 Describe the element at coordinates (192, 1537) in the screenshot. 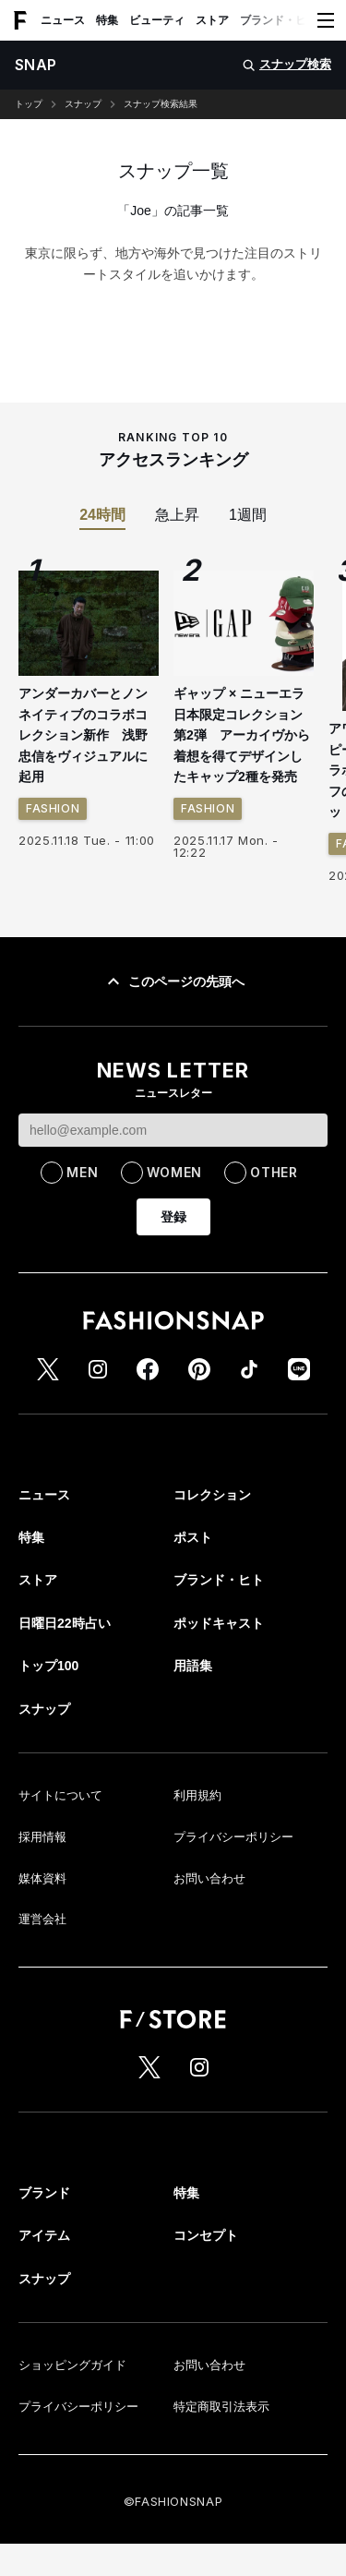

I see `ポスト` at that location.